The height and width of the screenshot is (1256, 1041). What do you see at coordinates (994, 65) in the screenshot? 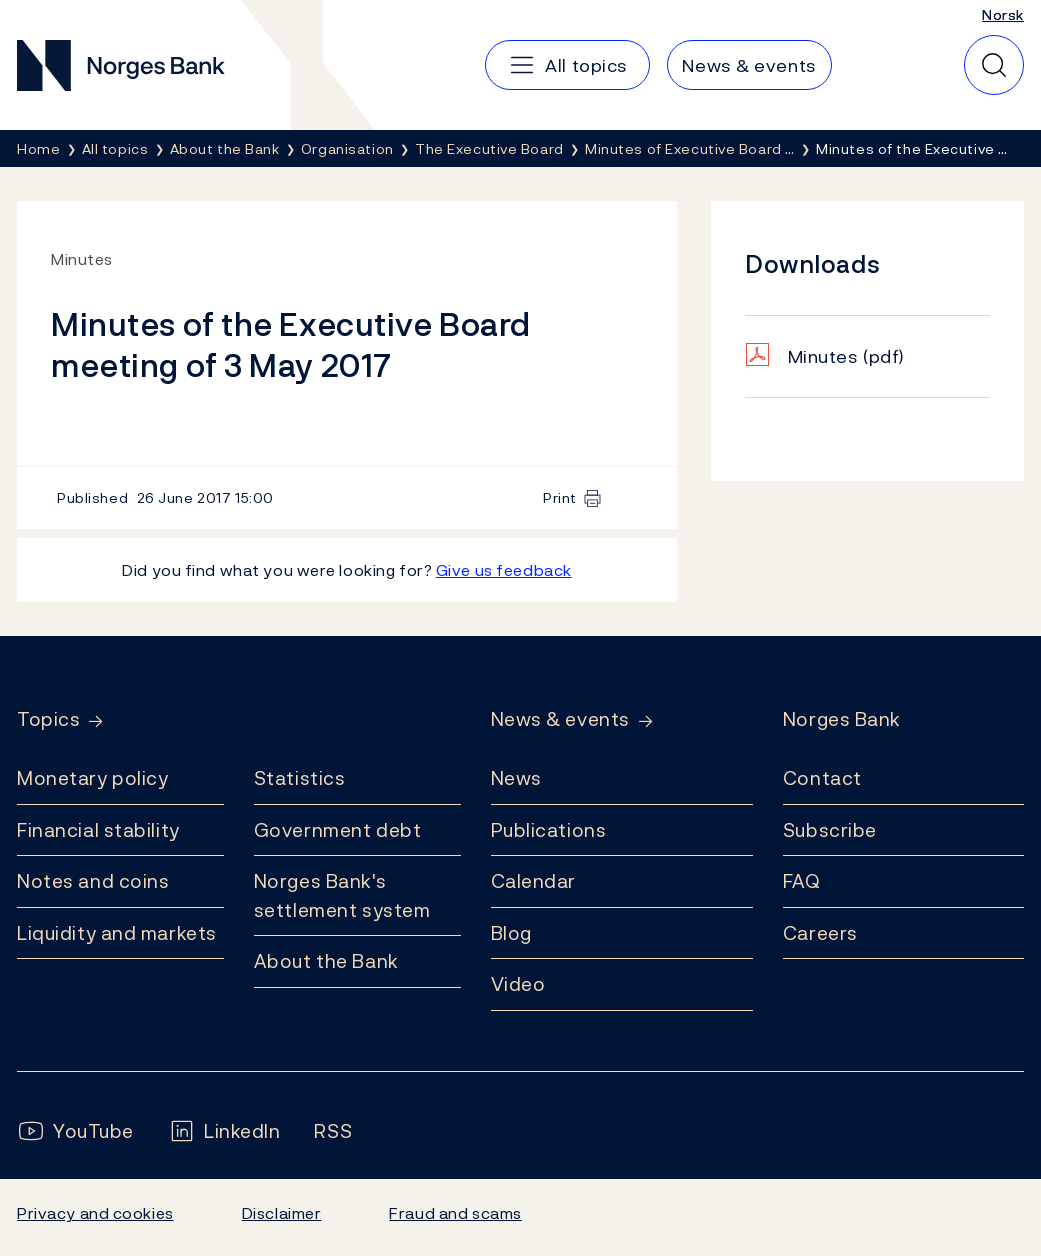
I see `[Quick search]` at bounding box center [994, 65].